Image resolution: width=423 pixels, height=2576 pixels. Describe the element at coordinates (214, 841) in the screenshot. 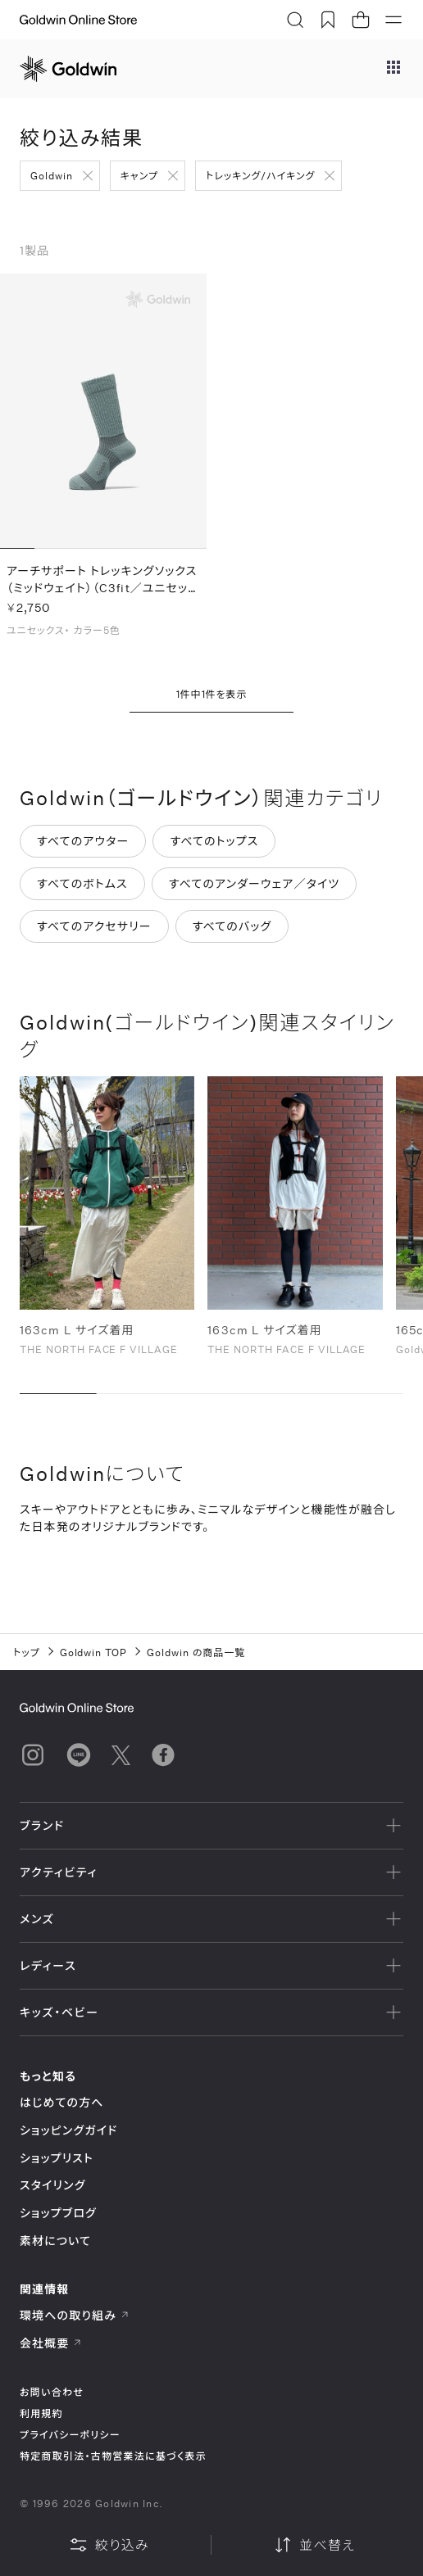

I see `すべてのトップス` at that location.